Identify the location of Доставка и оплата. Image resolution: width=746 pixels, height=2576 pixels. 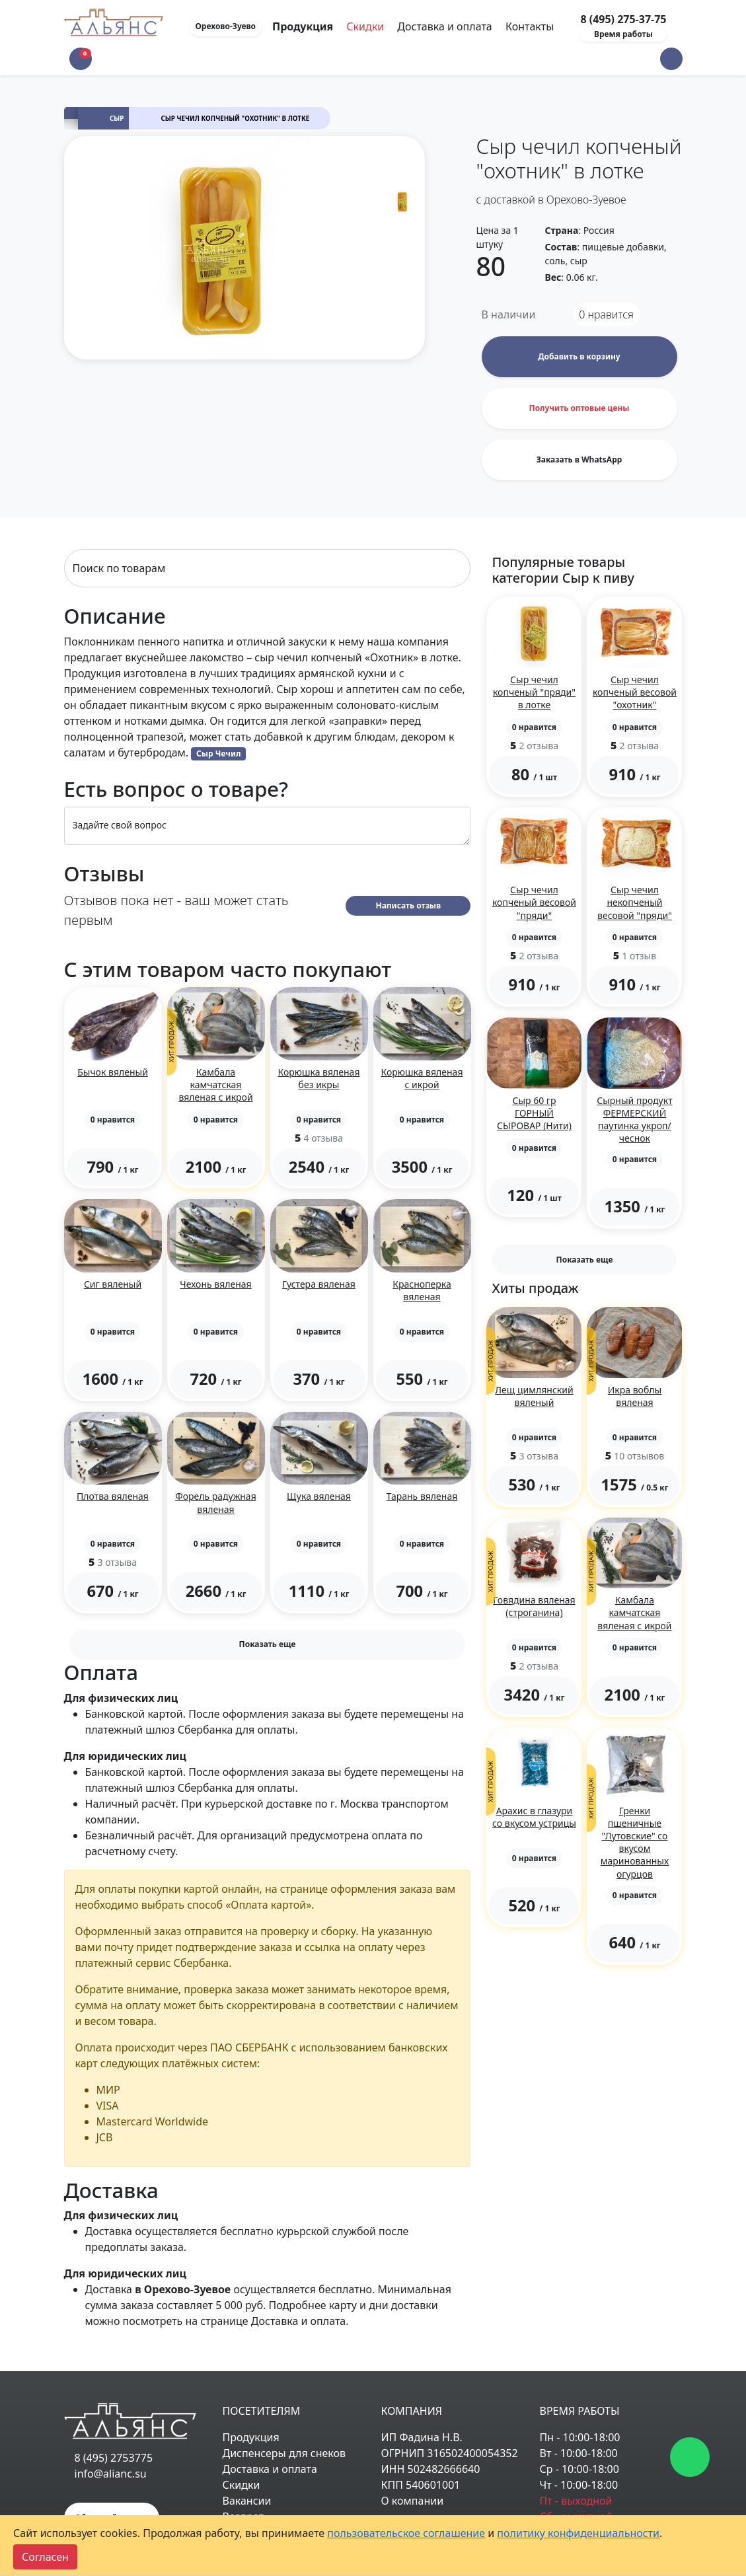
(444, 26).